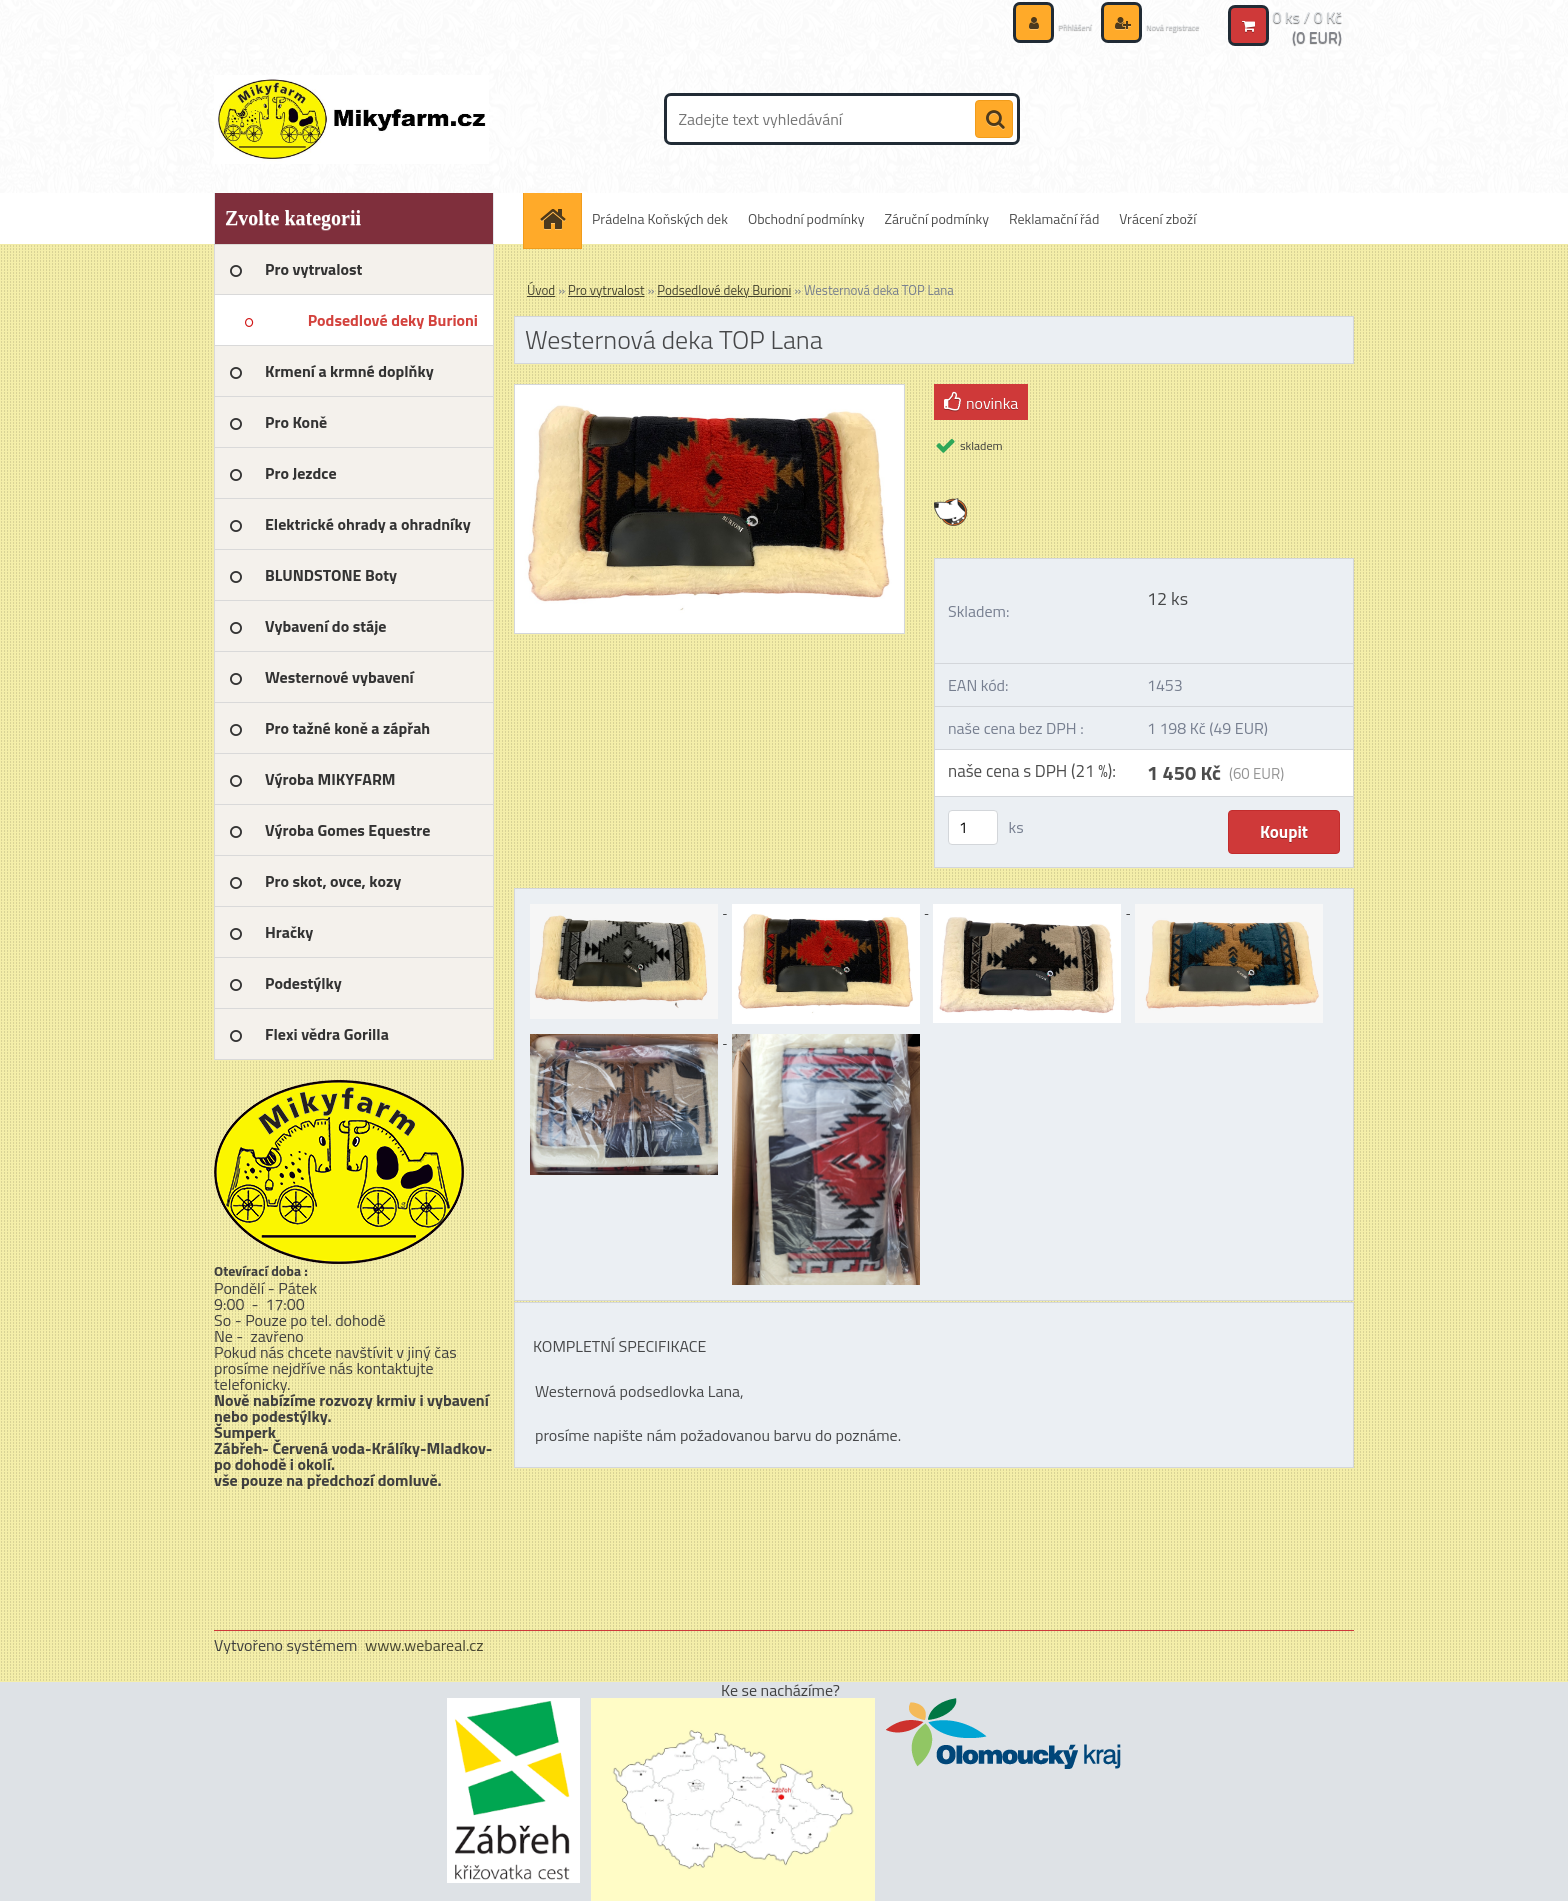  Describe the element at coordinates (351, 119) in the screenshot. I see `[Logo]` at that location.